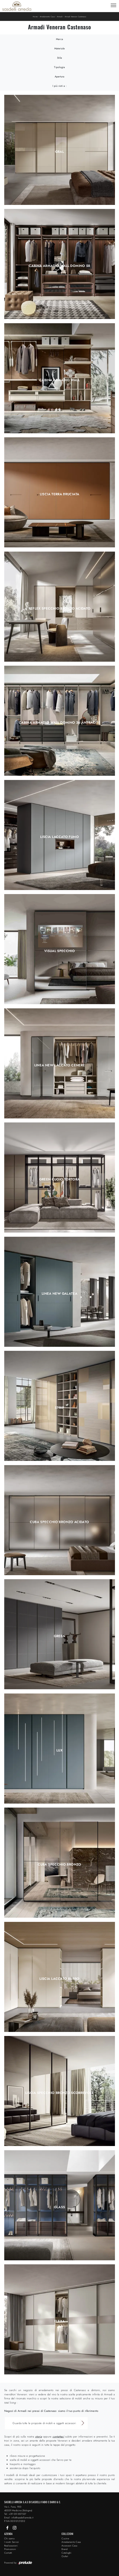 This screenshot has height=2576, width=119. I want to click on Arredamento Casa, so click(47, 16).